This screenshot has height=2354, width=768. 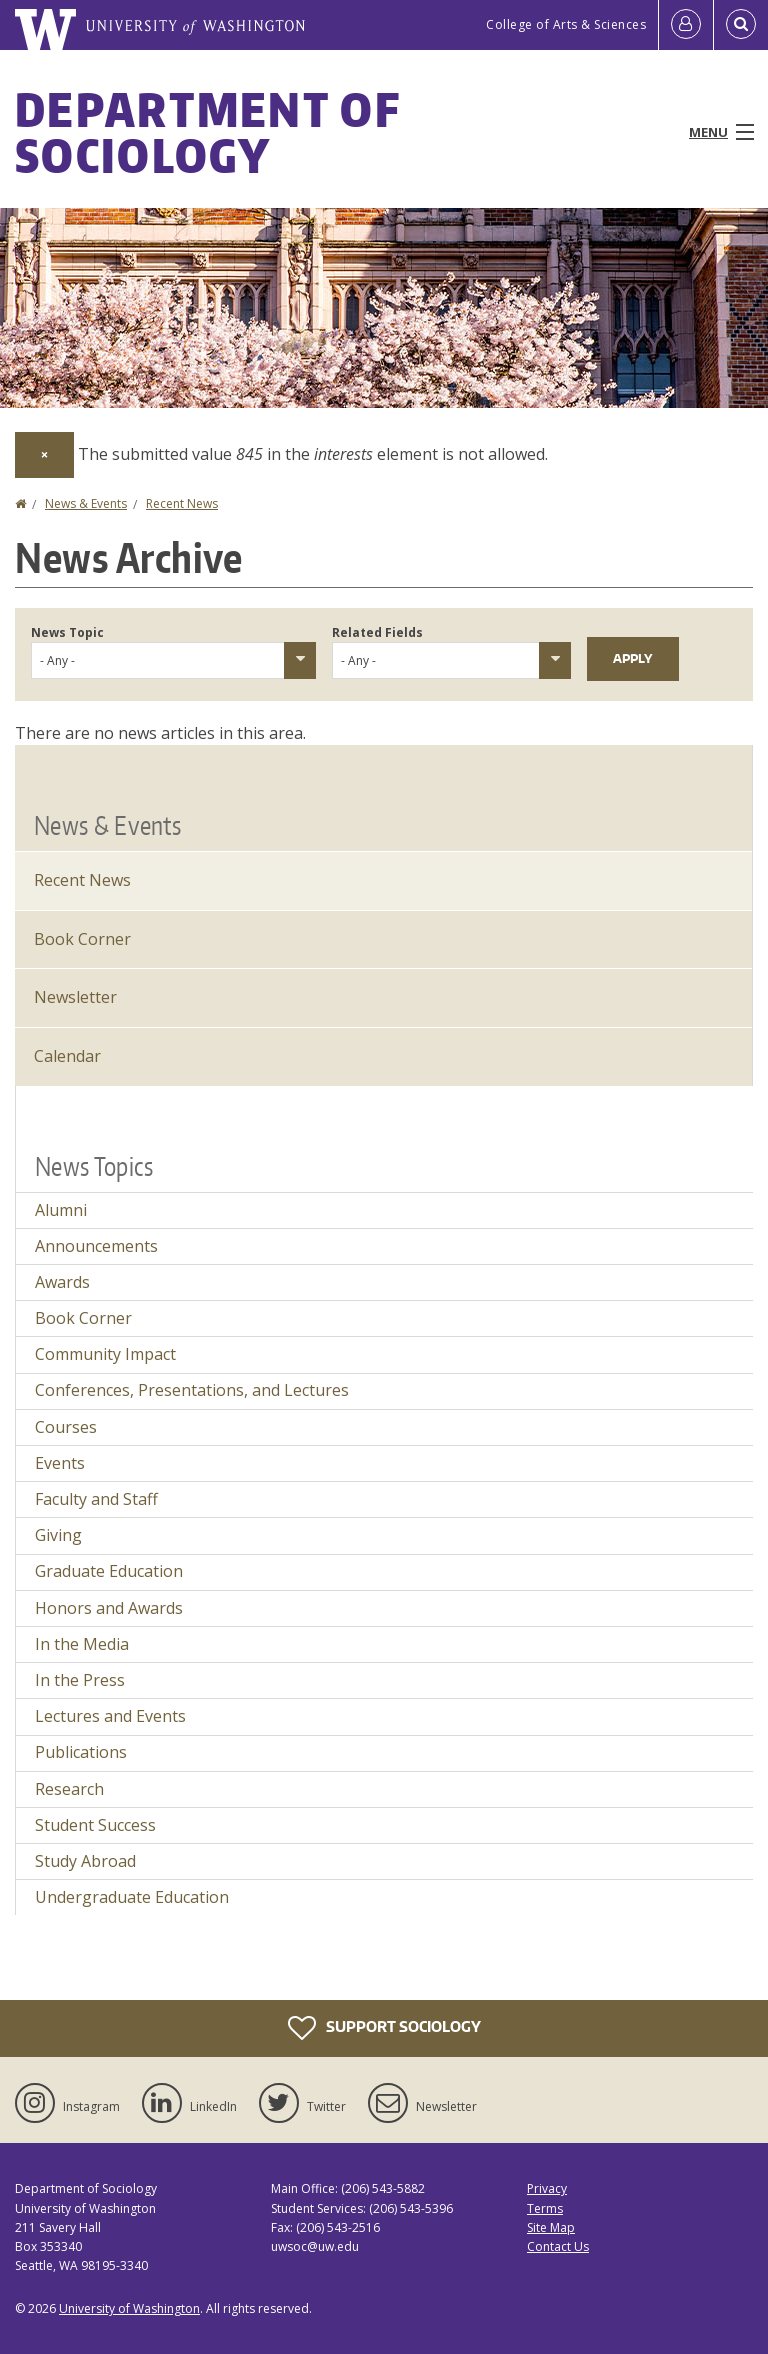 I want to click on Events, so click(x=60, y=1463).